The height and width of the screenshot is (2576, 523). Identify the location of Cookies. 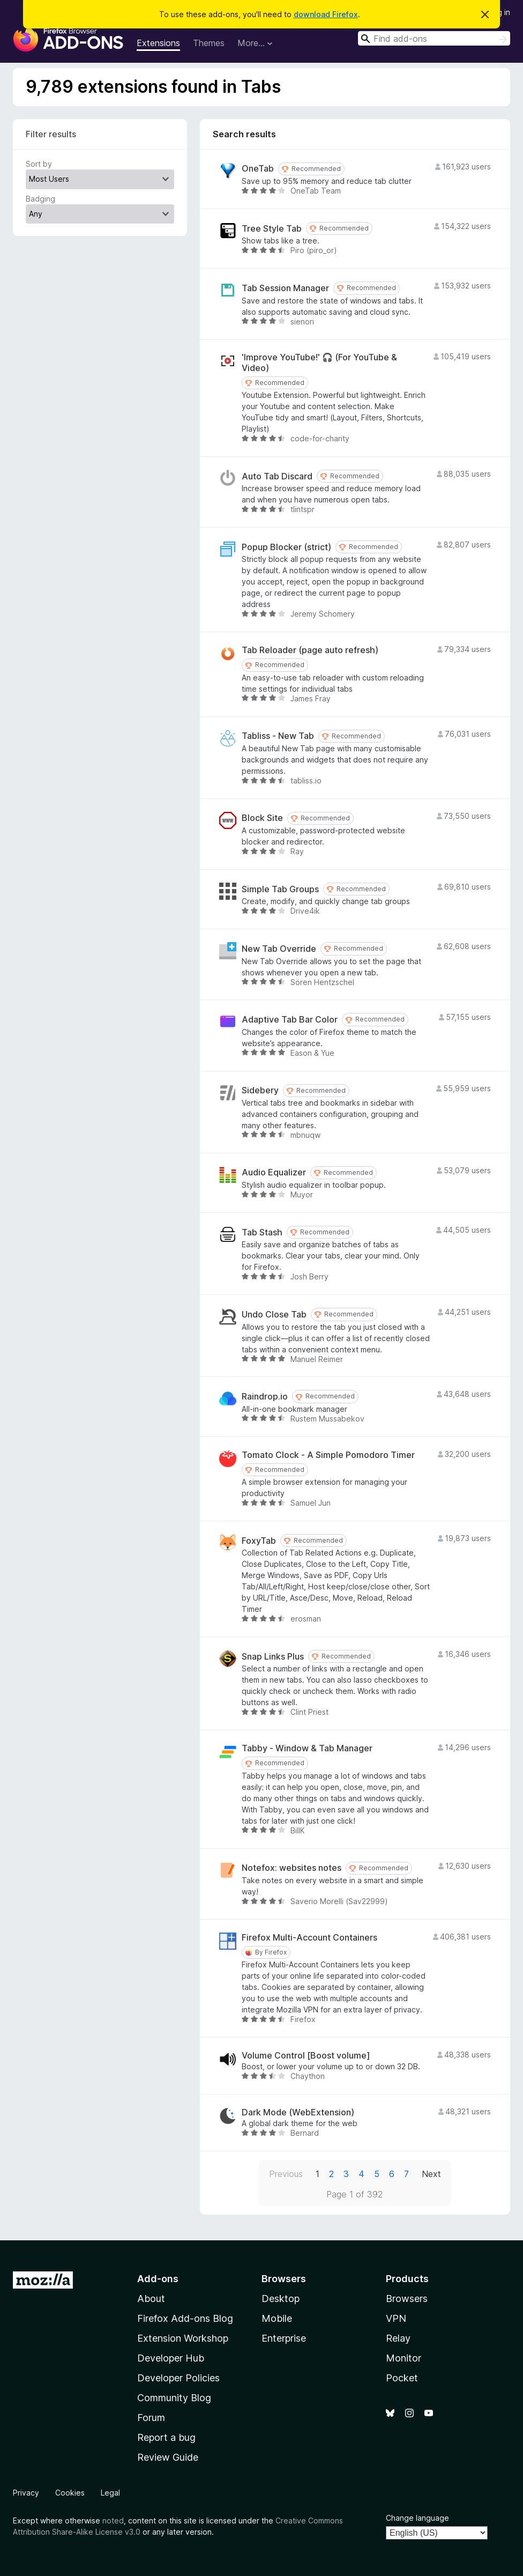
(70, 2492).